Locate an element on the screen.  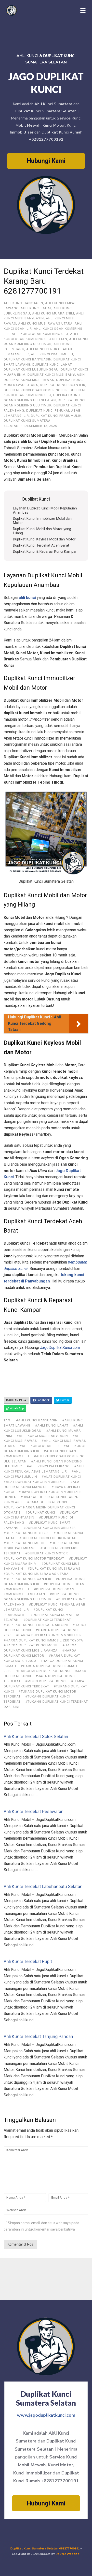
Duplikat Kunci Lahat is located at coordinates (52, 364).